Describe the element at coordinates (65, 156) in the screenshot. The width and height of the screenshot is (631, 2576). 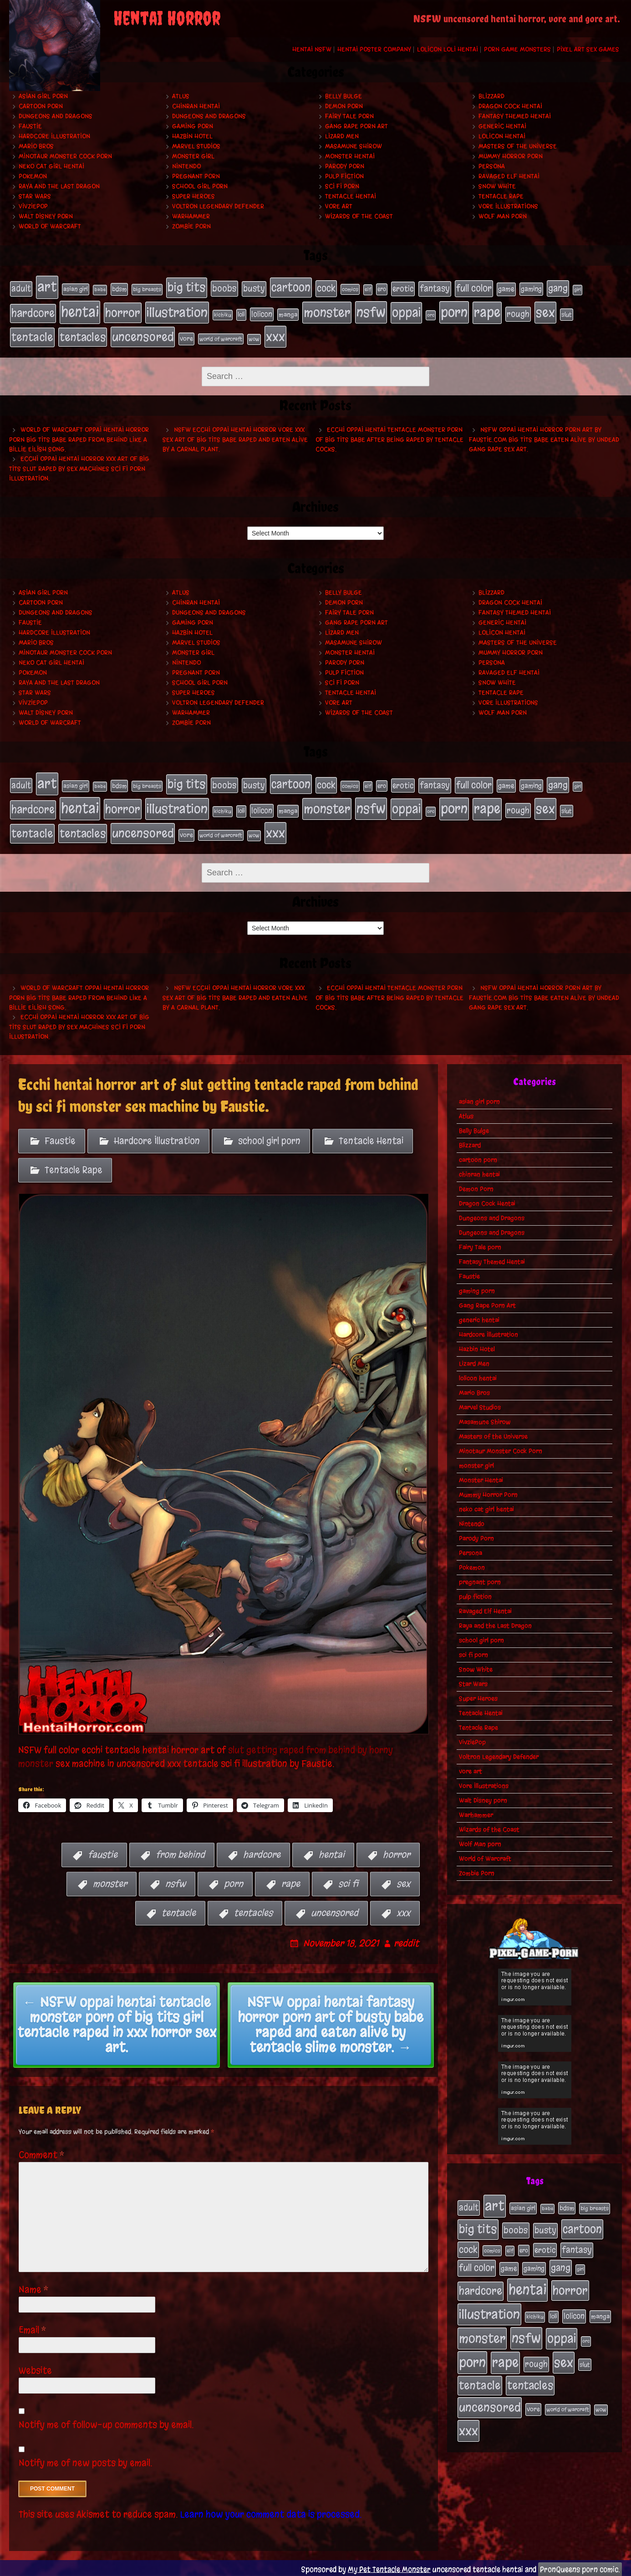
I see `Minotaur Monster Cock Porn` at that location.